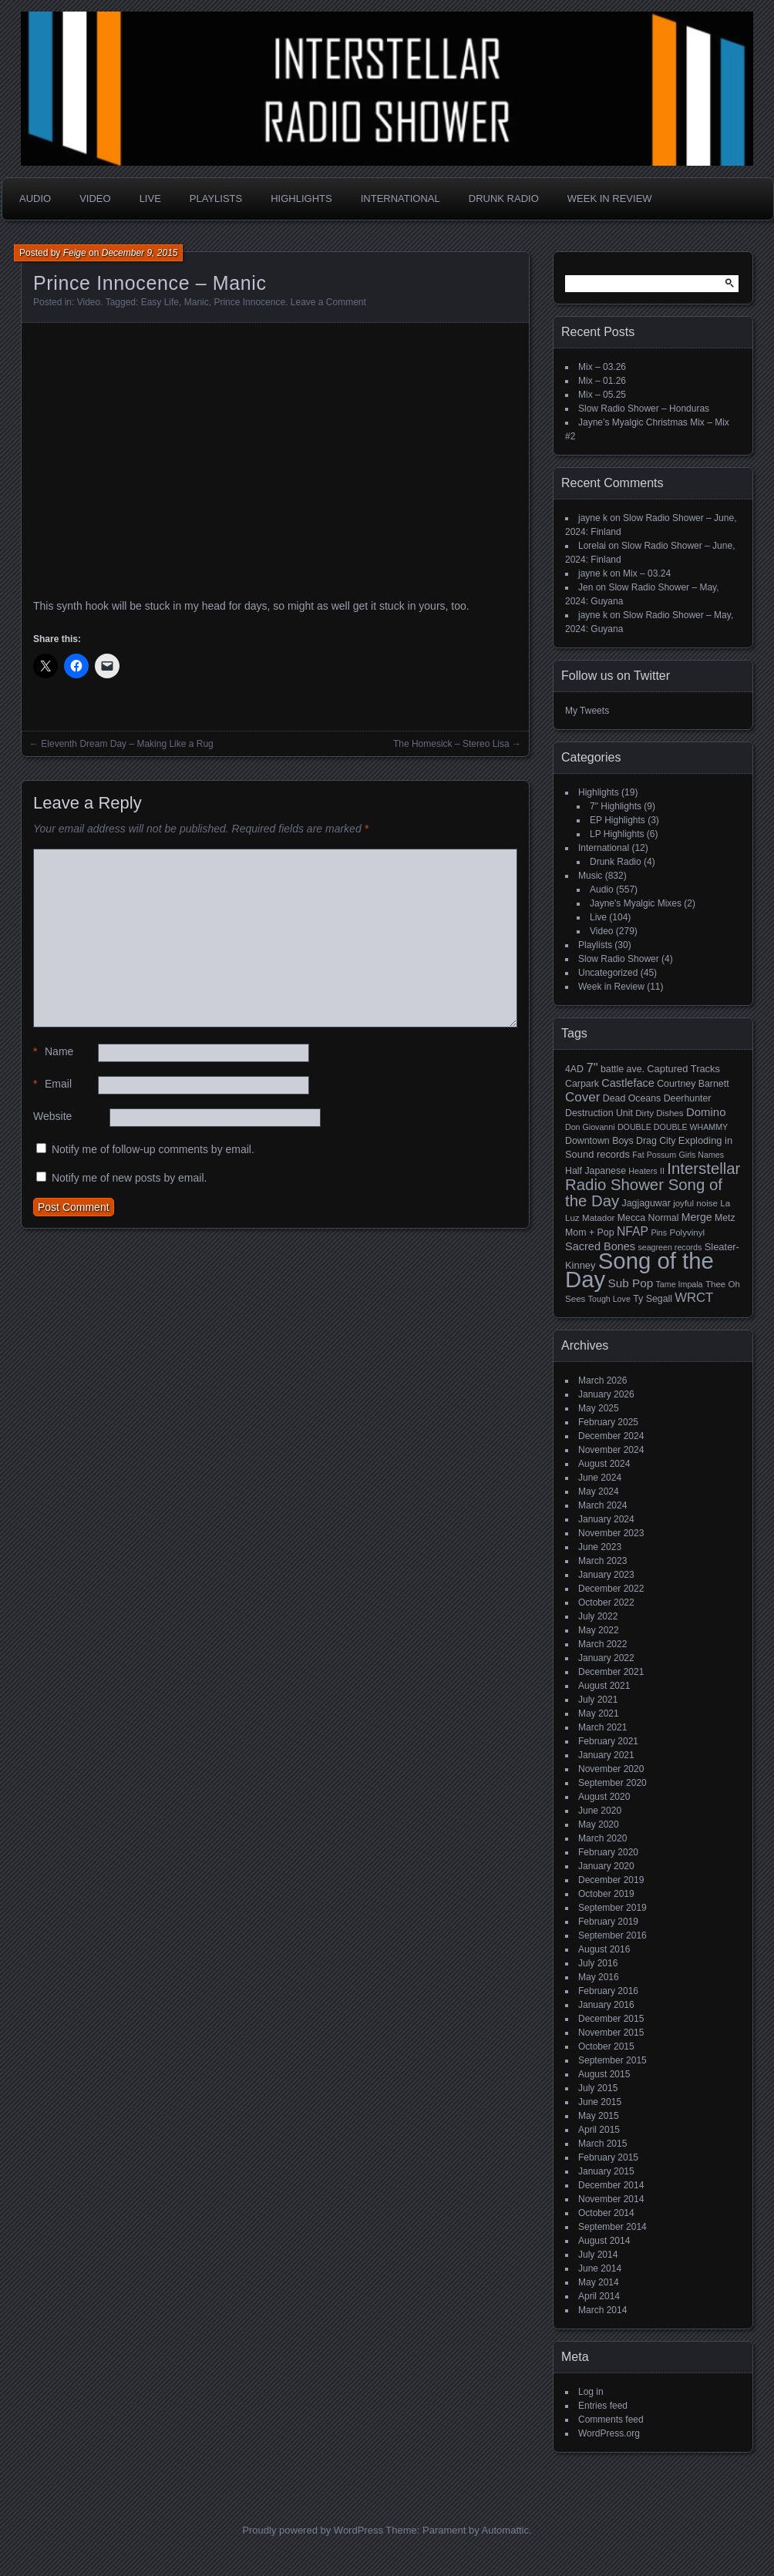  I want to click on Dirty Dishes [Dirty Dishes (5 items)], so click(659, 1113).